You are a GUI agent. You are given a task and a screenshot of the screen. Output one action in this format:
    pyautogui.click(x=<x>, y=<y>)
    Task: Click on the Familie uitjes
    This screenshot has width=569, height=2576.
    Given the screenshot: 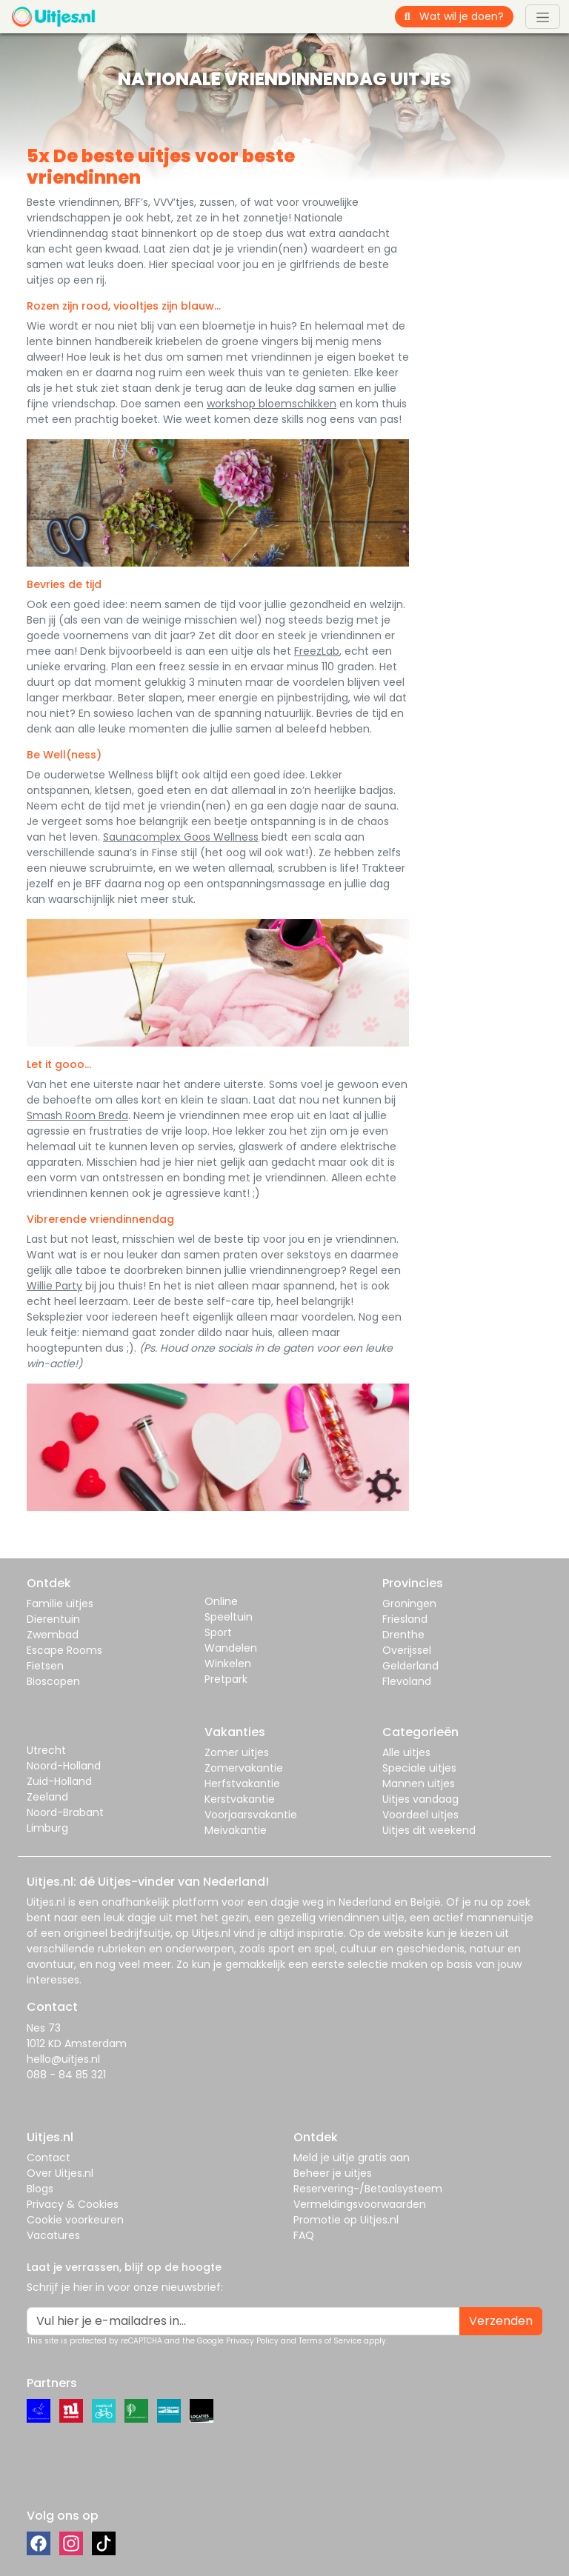 What is the action you would take?
    pyautogui.click(x=60, y=1603)
    